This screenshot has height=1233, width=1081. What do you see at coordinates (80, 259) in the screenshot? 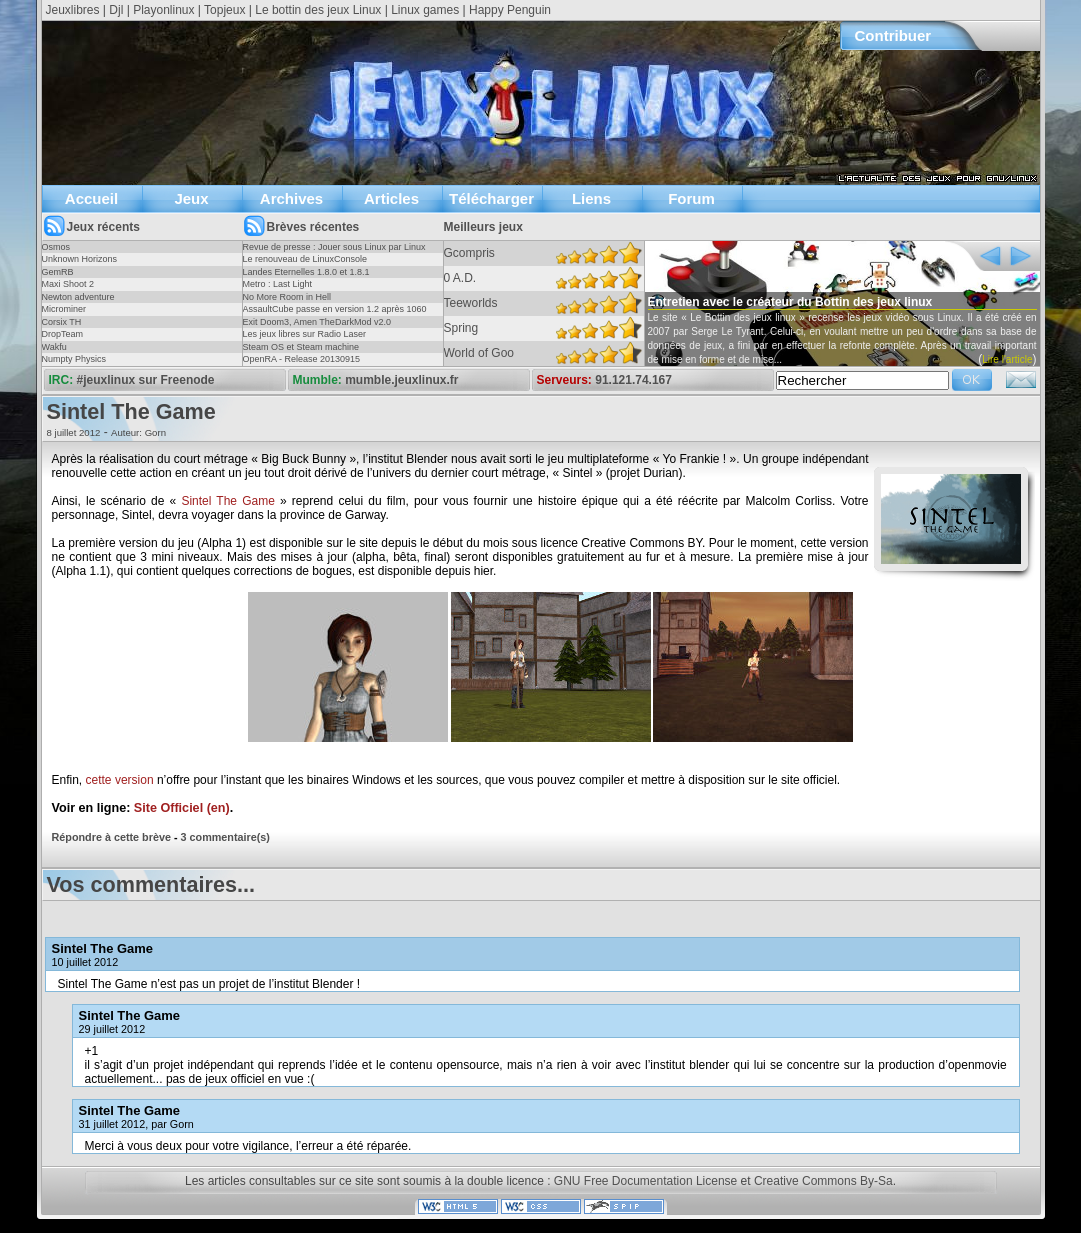
I see `Unknown Horizons` at bounding box center [80, 259].